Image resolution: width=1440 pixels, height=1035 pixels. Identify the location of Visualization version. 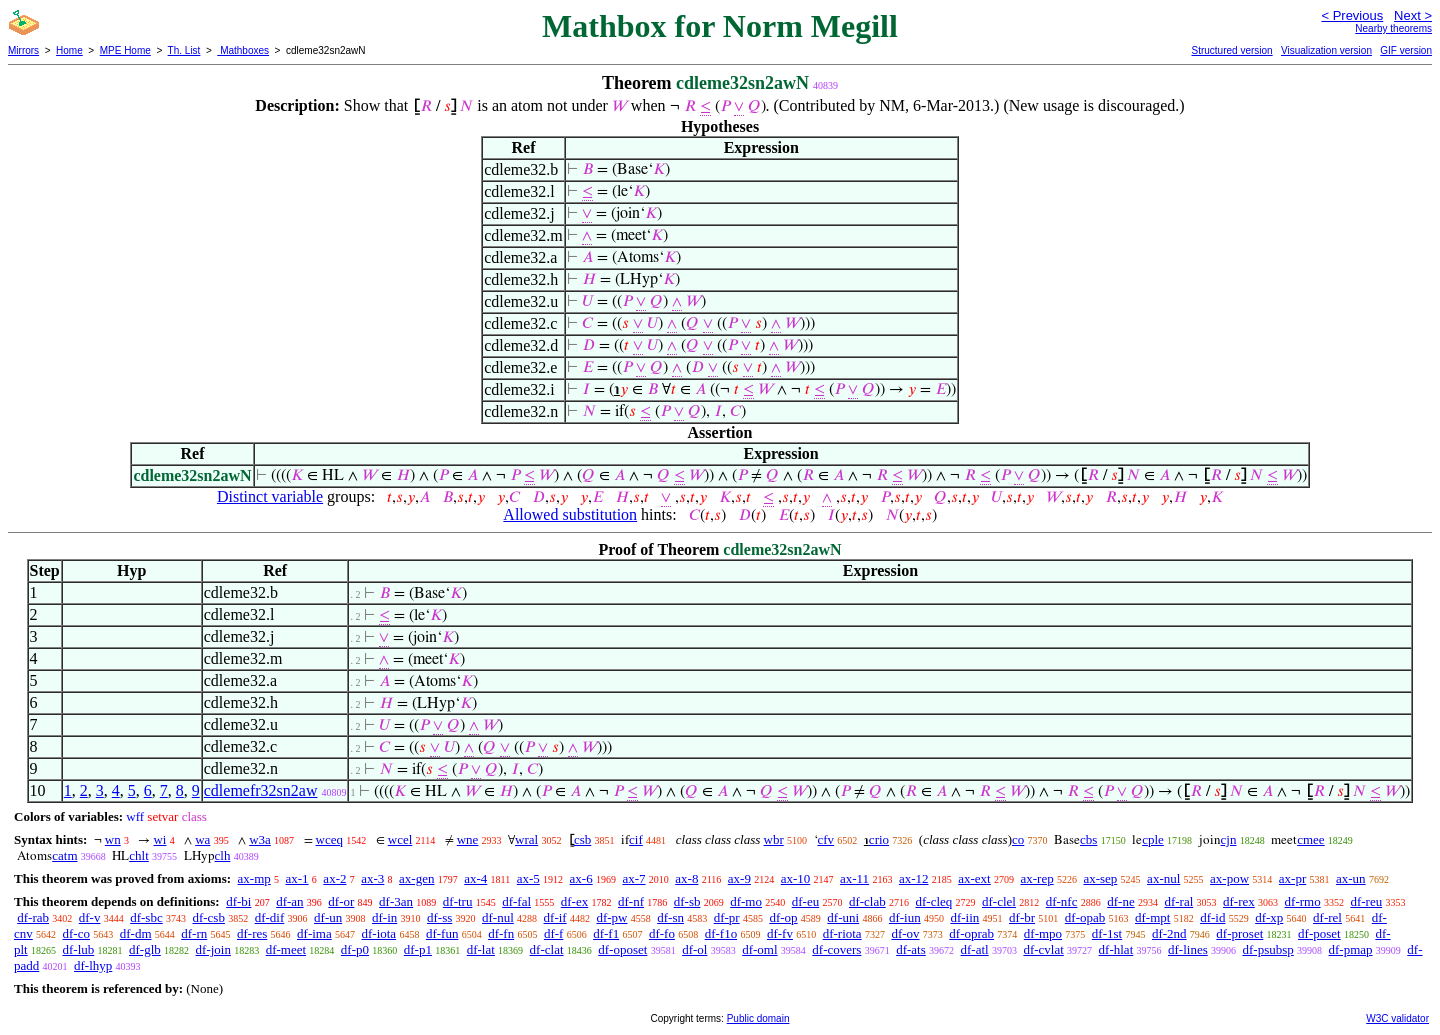
(1326, 50).